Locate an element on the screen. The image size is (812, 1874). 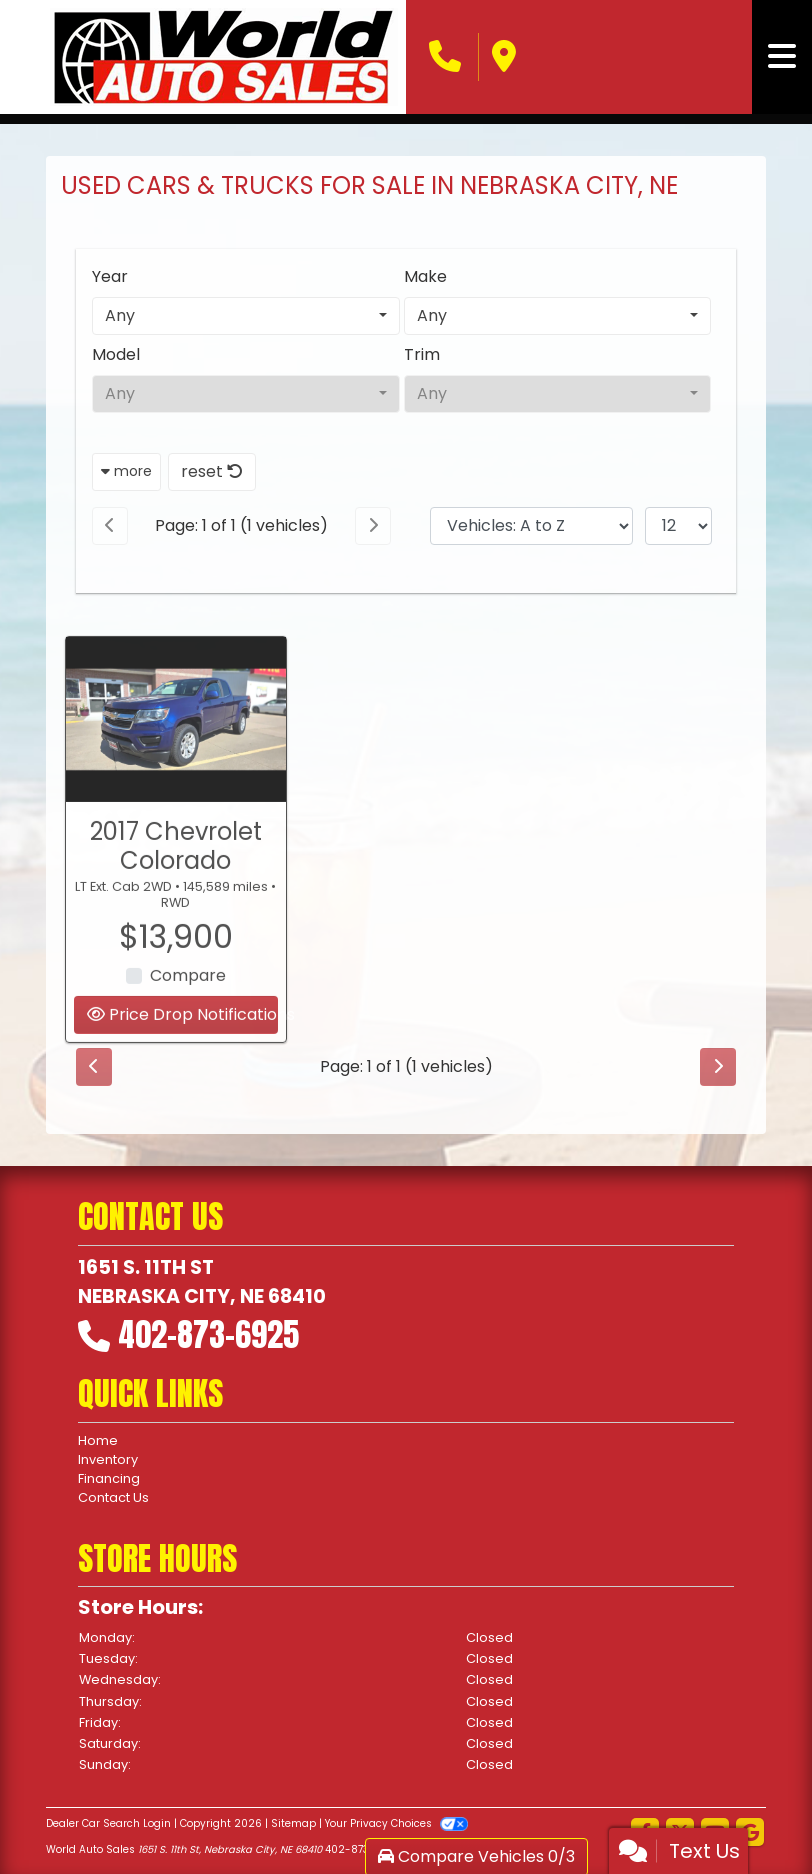
[Toggle navigation] is located at coordinates (782, 57).